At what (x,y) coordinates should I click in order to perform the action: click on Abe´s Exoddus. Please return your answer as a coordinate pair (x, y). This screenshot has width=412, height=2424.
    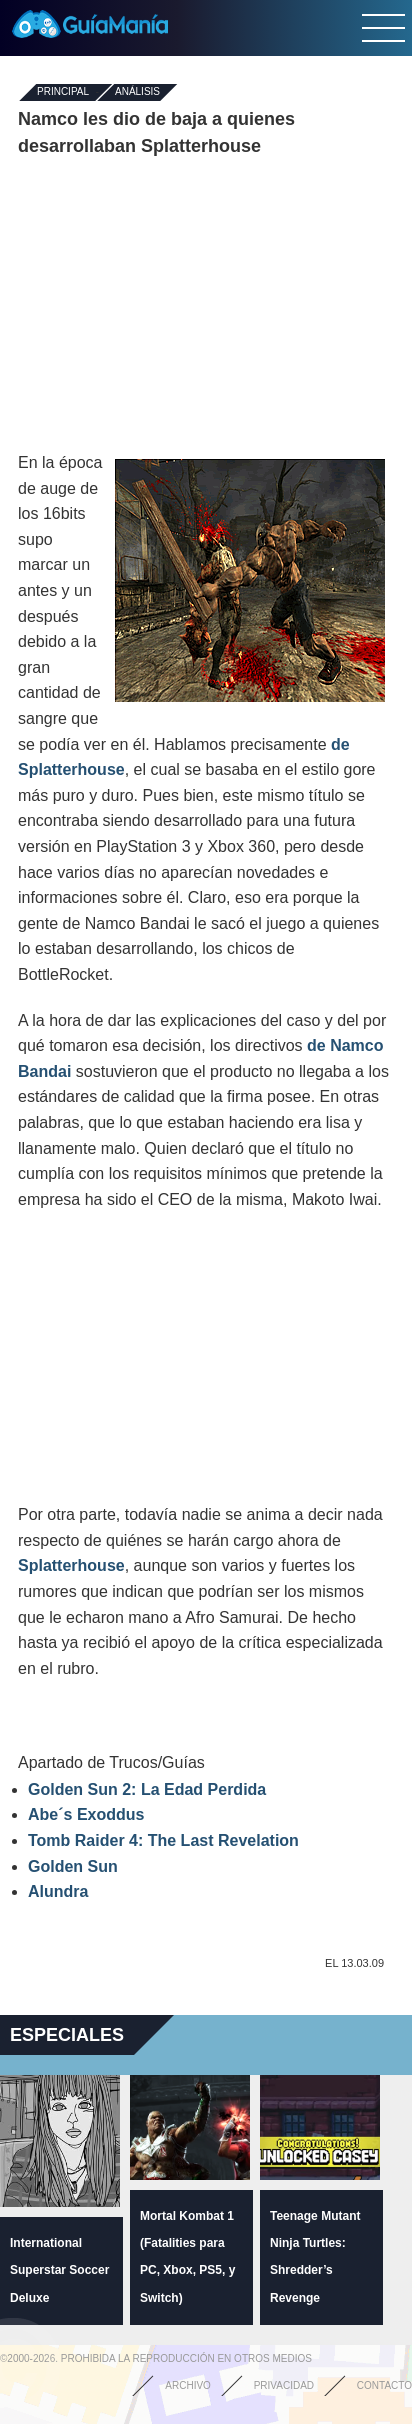
    Looking at the image, I should click on (86, 1814).